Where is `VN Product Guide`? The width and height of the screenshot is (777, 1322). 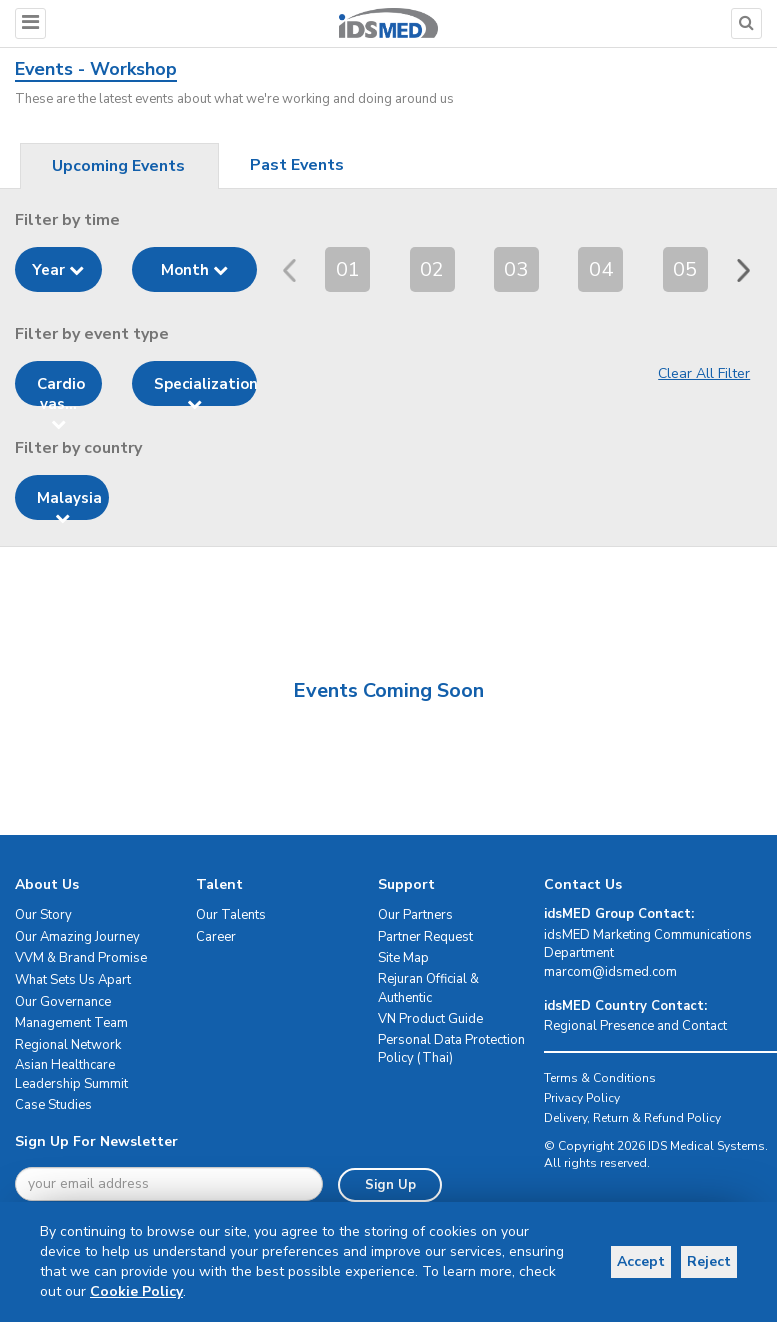
VN Product Guide is located at coordinates (430, 1019).